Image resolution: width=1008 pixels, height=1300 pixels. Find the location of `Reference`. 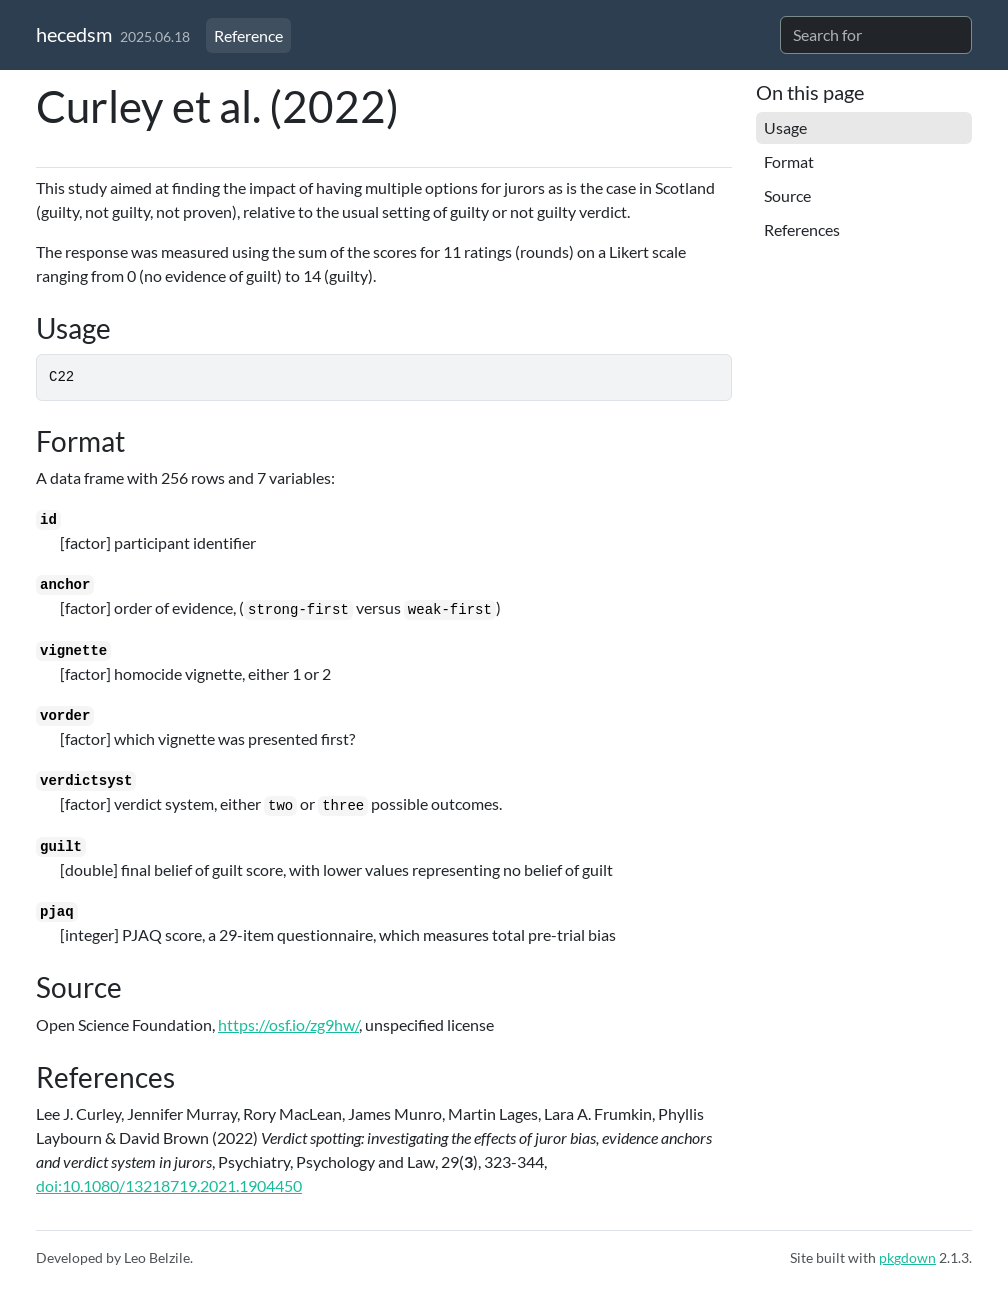

Reference is located at coordinates (248, 35).